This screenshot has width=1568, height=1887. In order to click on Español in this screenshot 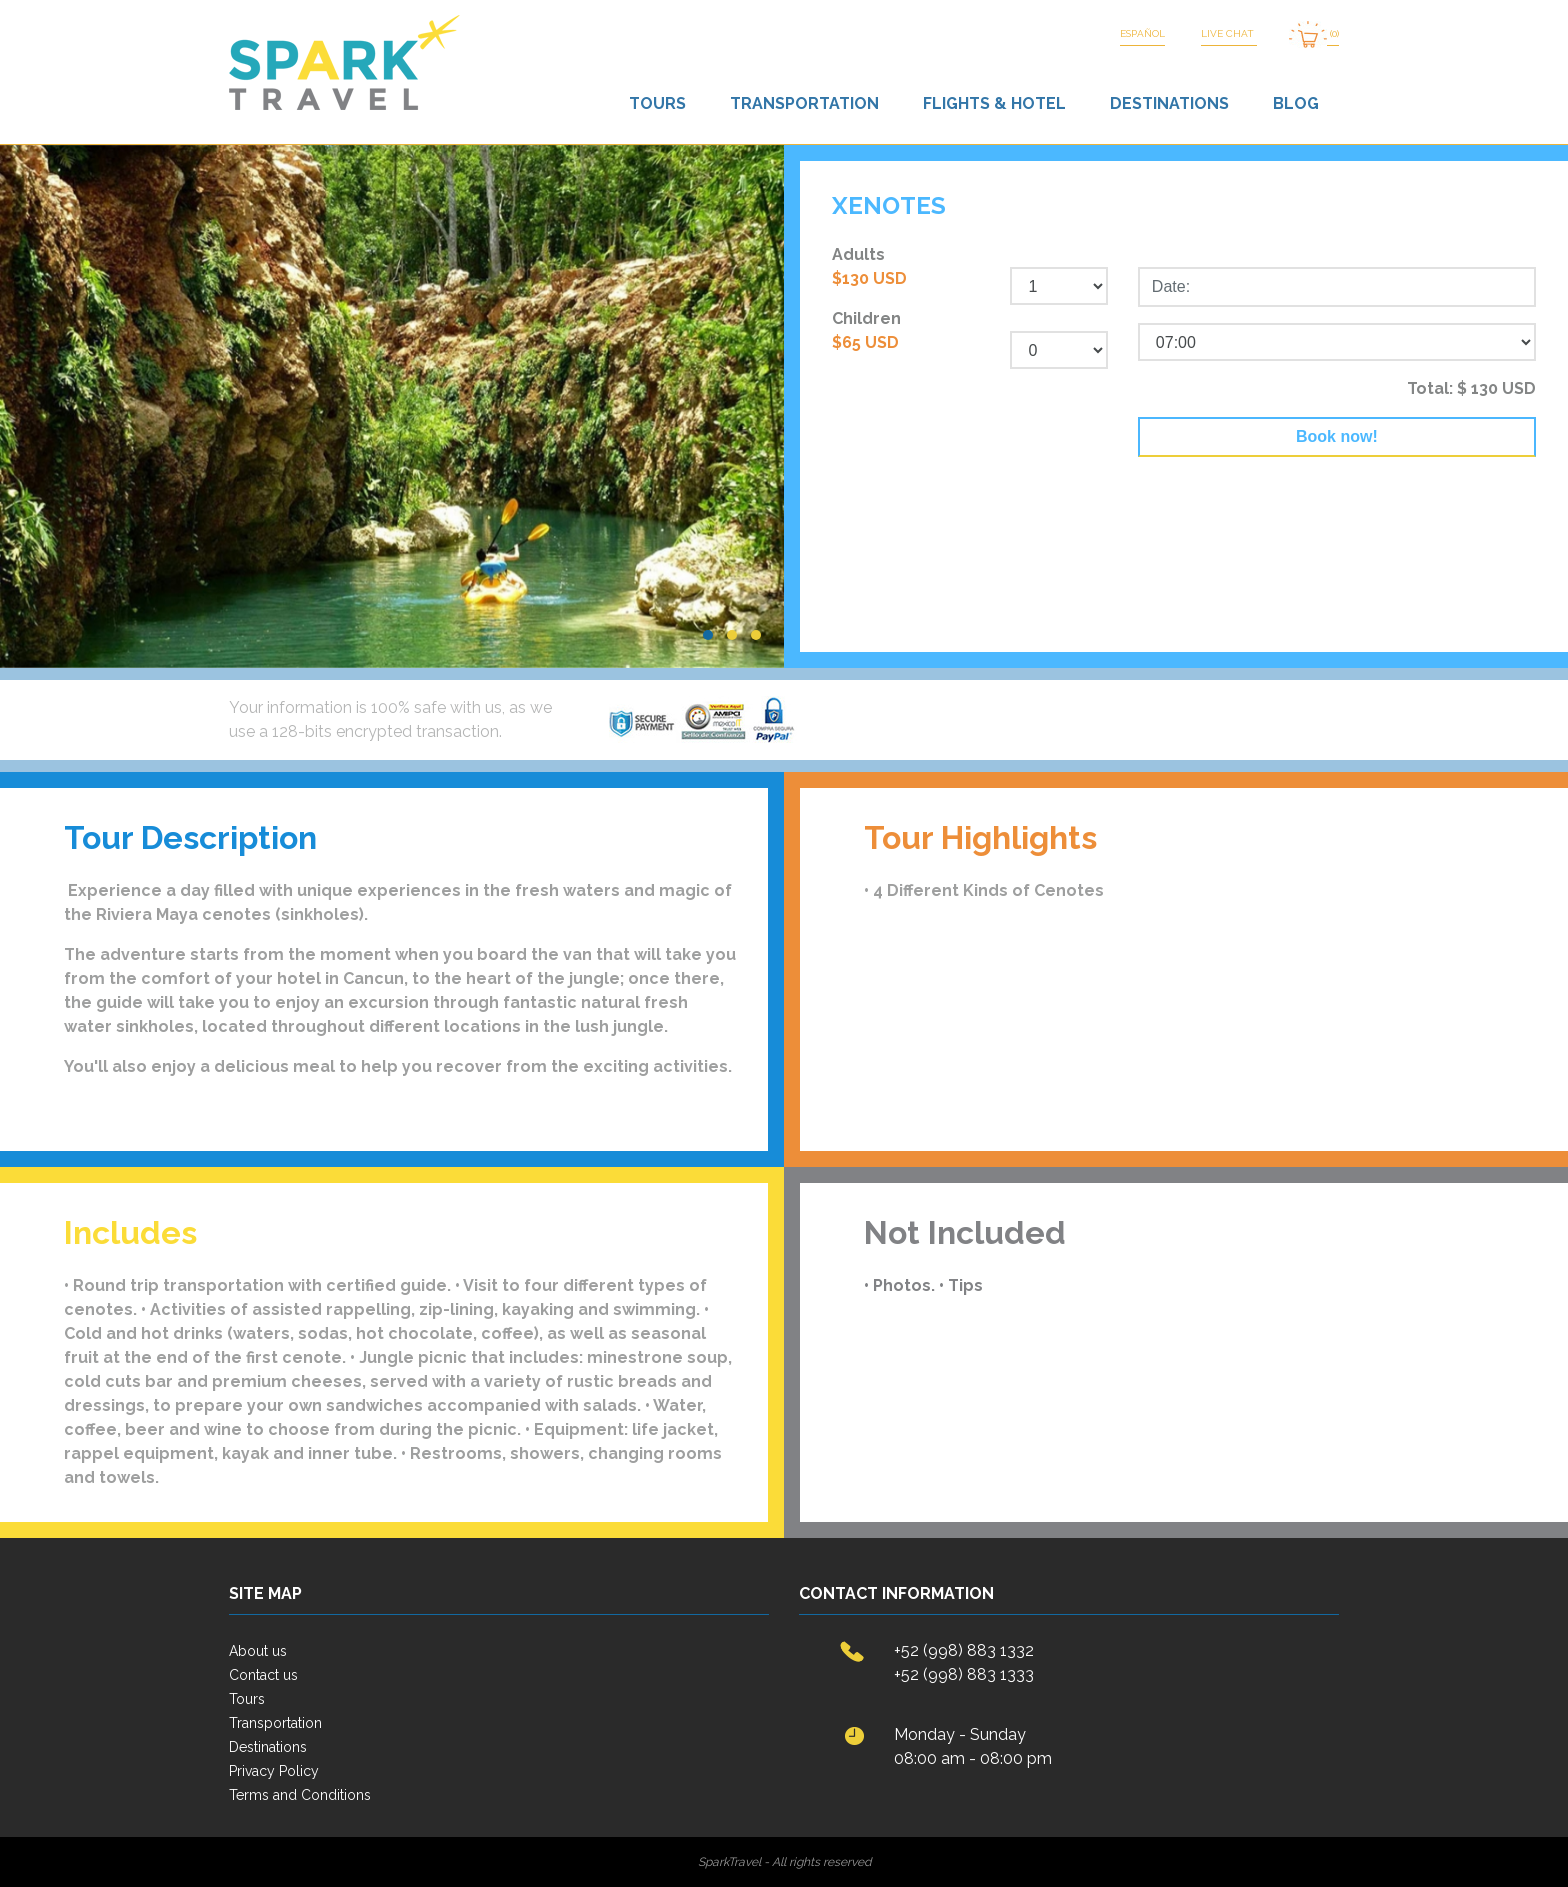, I will do `click(1142, 33)`.